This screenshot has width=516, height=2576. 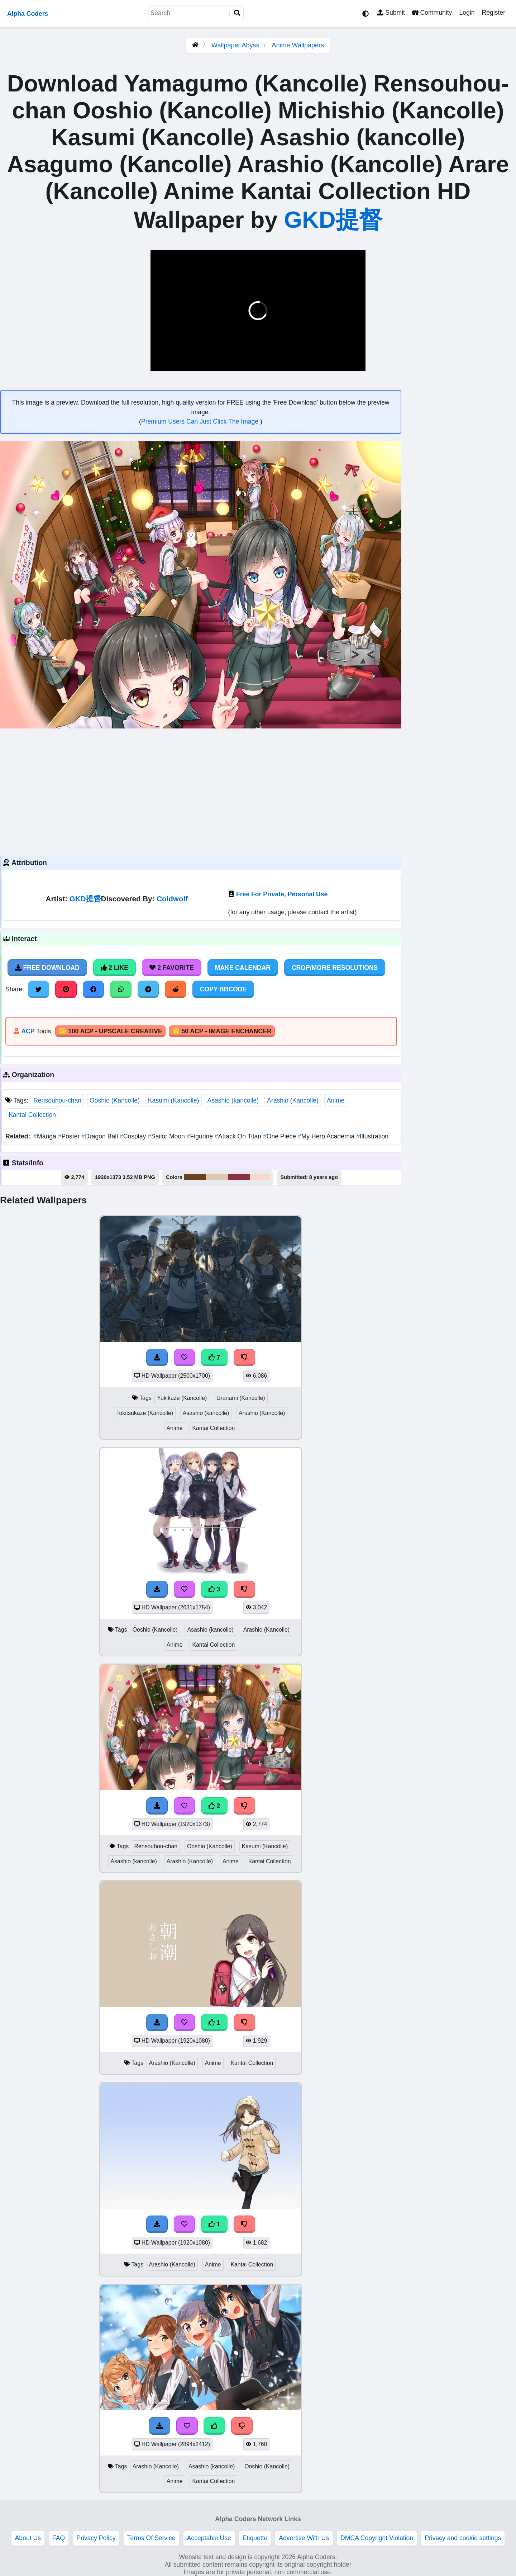 What do you see at coordinates (96, 2538) in the screenshot?
I see `Privacy Policy` at bounding box center [96, 2538].